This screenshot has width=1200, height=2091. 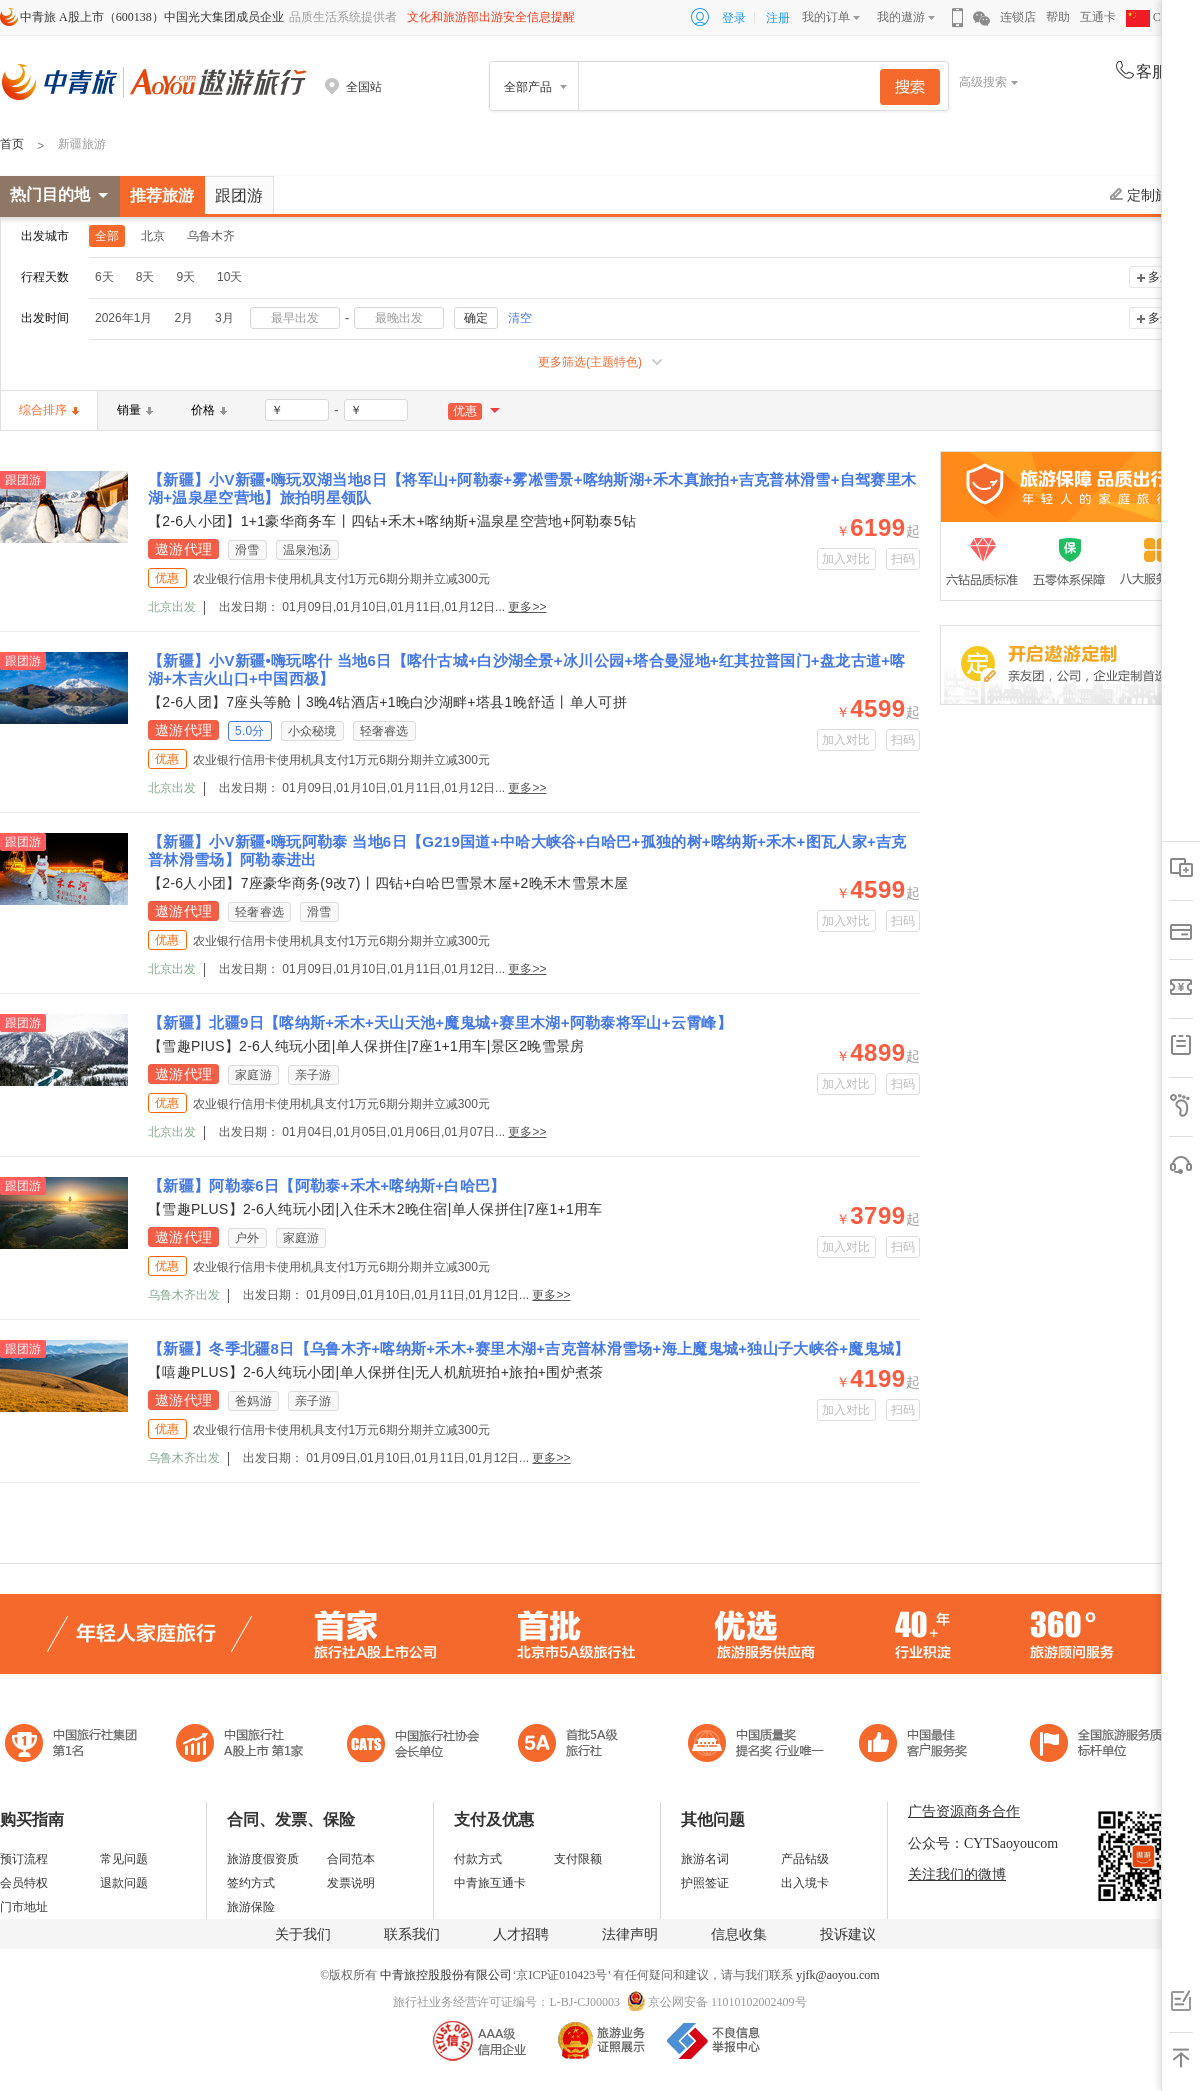 I want to click on 门市地址, so click(x=24, y=1907).